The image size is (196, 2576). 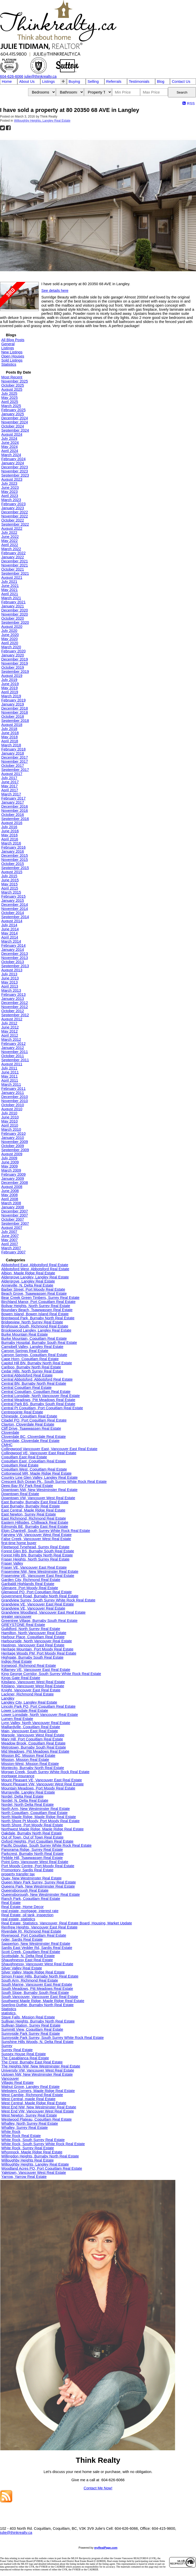 I want to click on Contact Us, so click(x=181, y=81).